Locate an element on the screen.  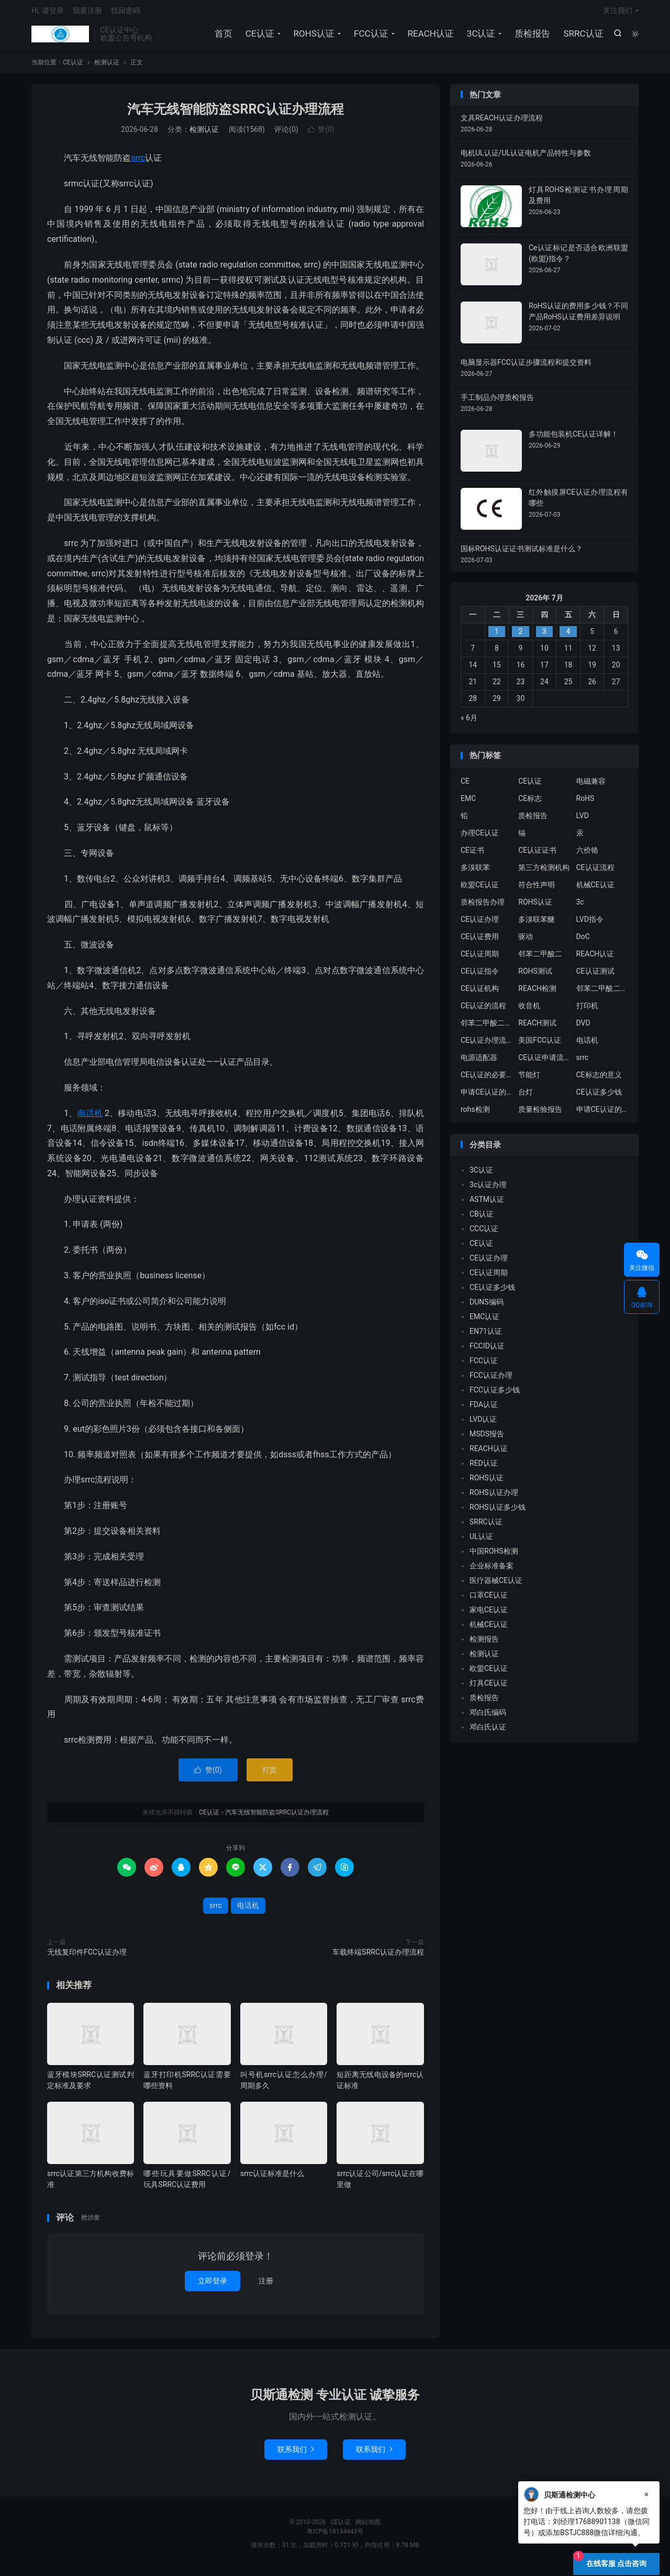
打赏 is located at coordinates (269, 1775).